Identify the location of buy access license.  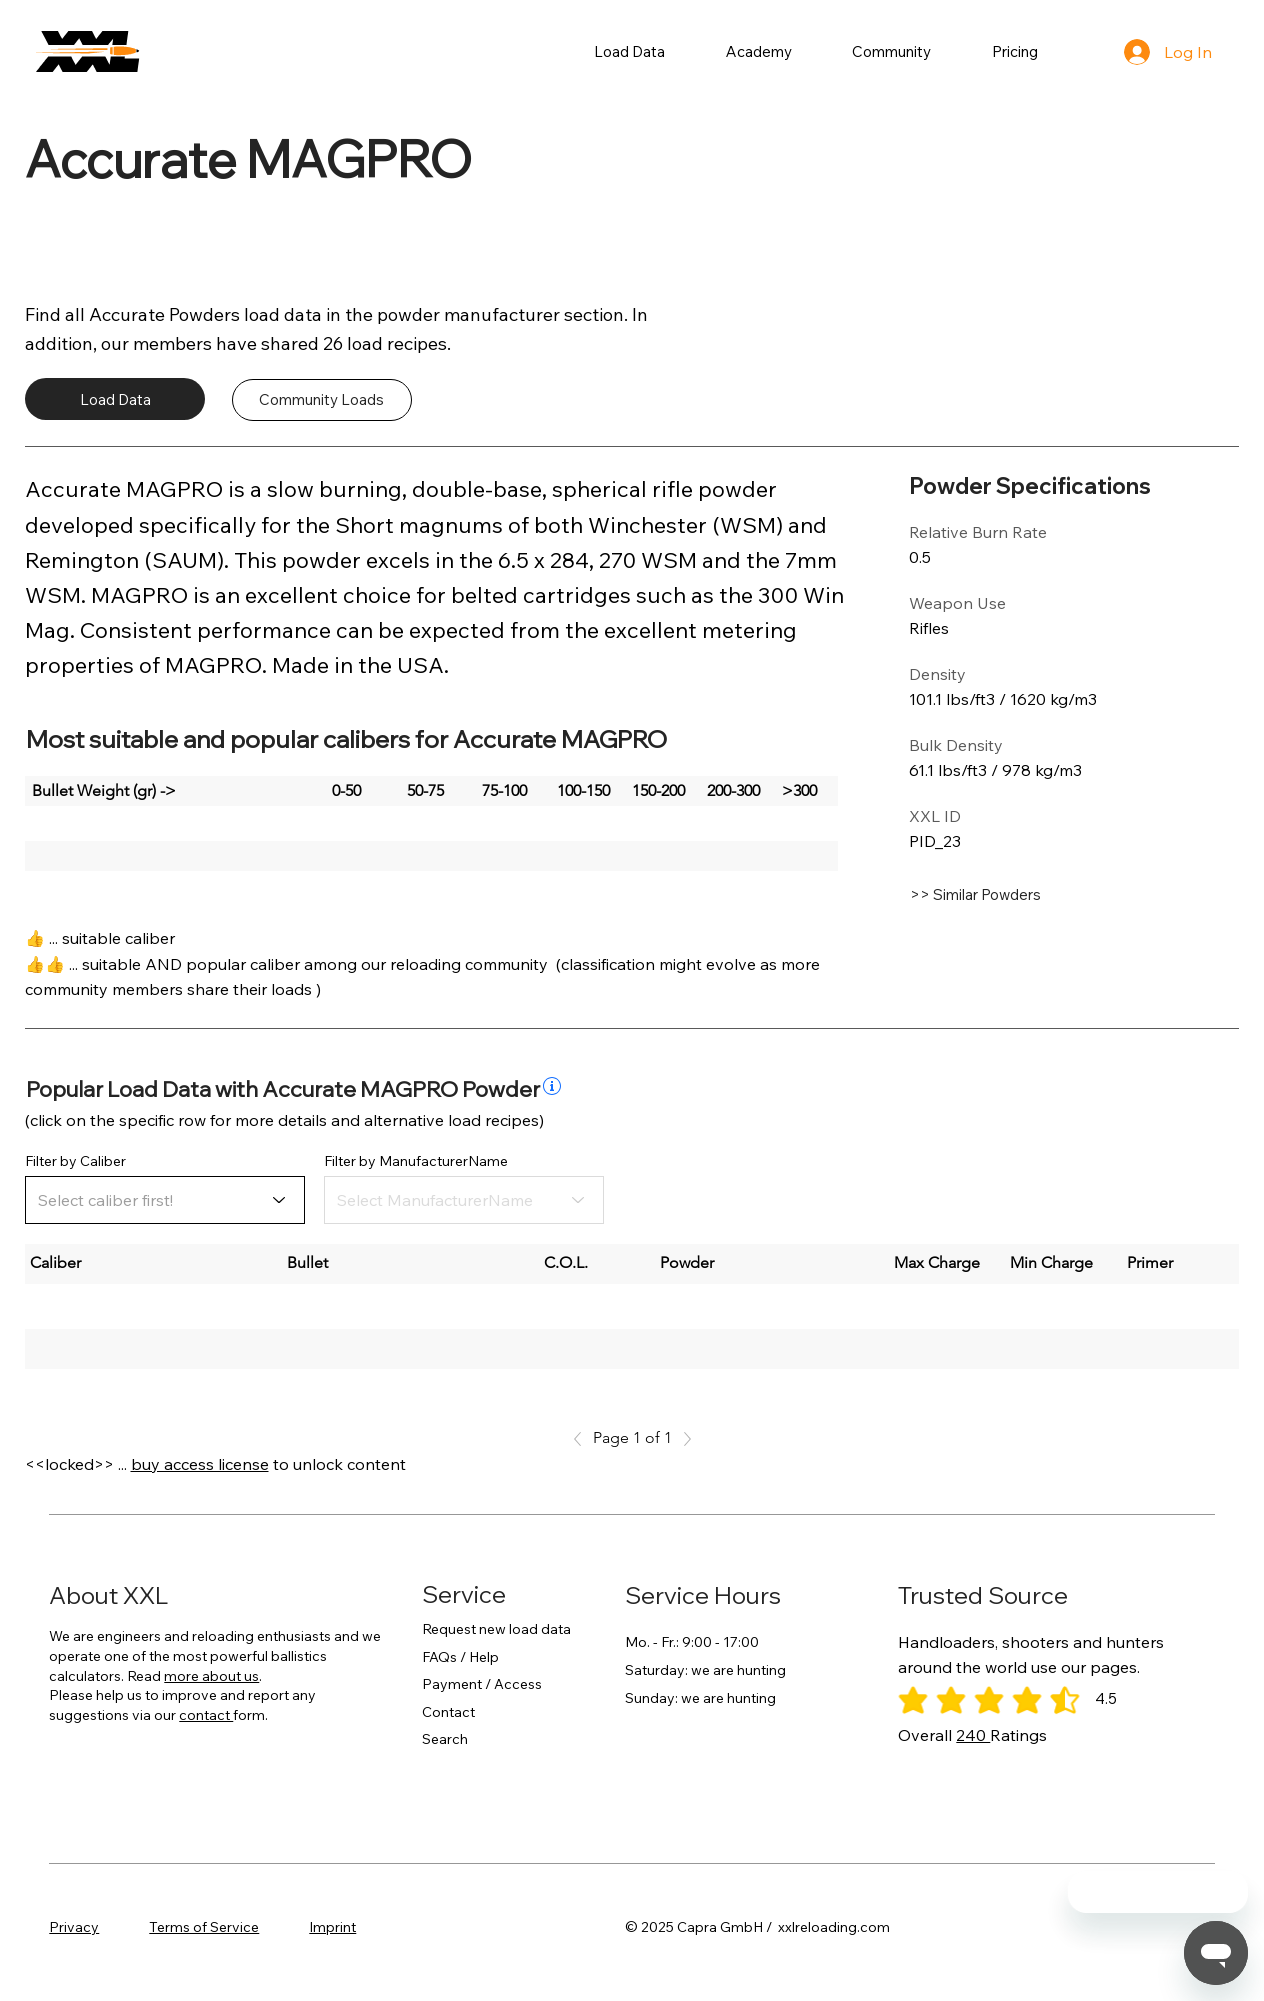
(200, 1464).